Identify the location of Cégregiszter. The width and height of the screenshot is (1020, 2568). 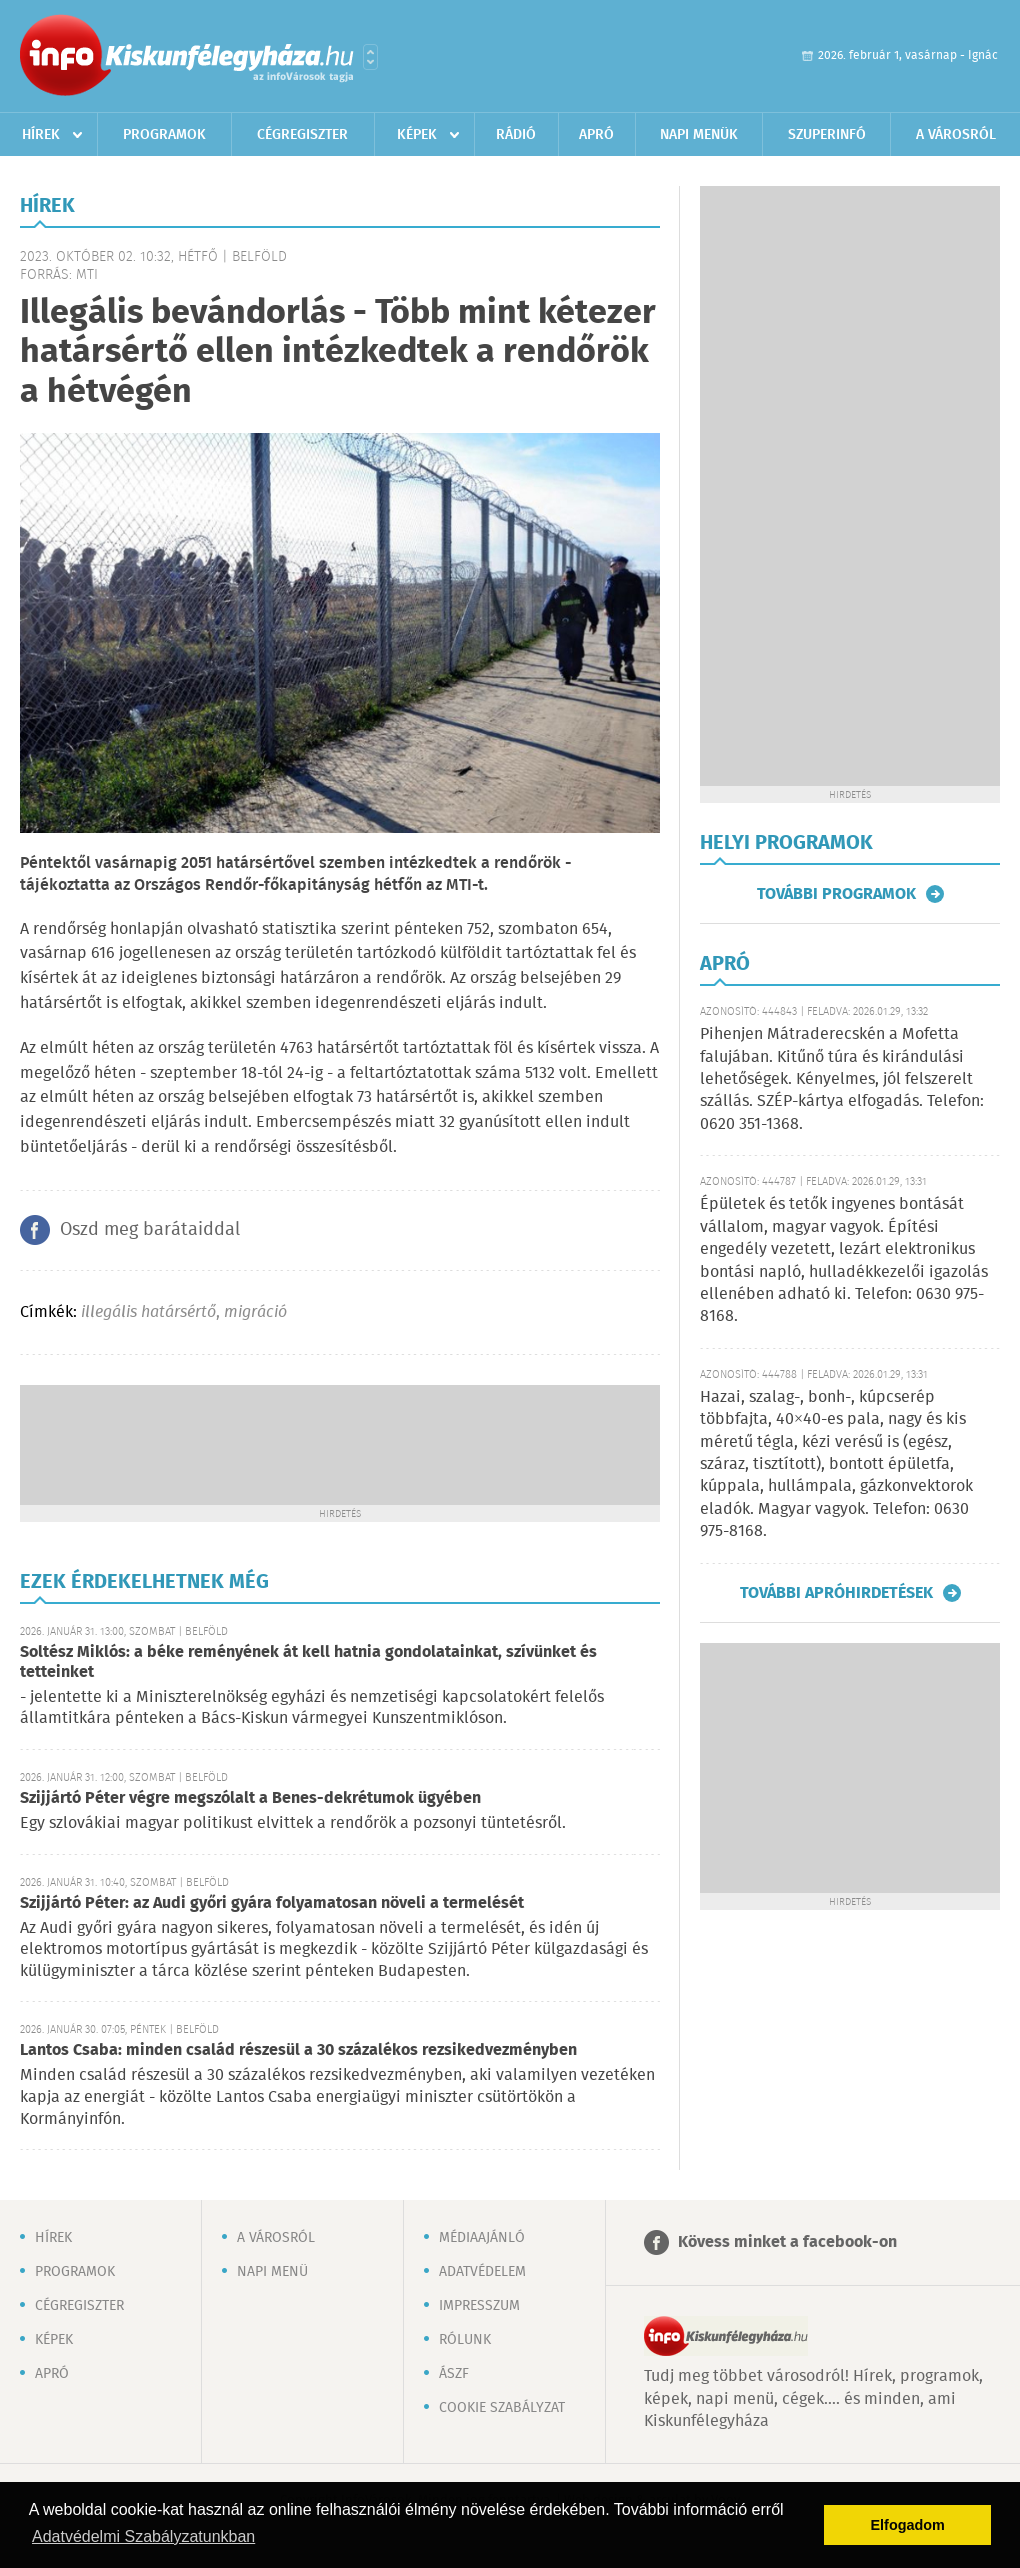
(302, 135).